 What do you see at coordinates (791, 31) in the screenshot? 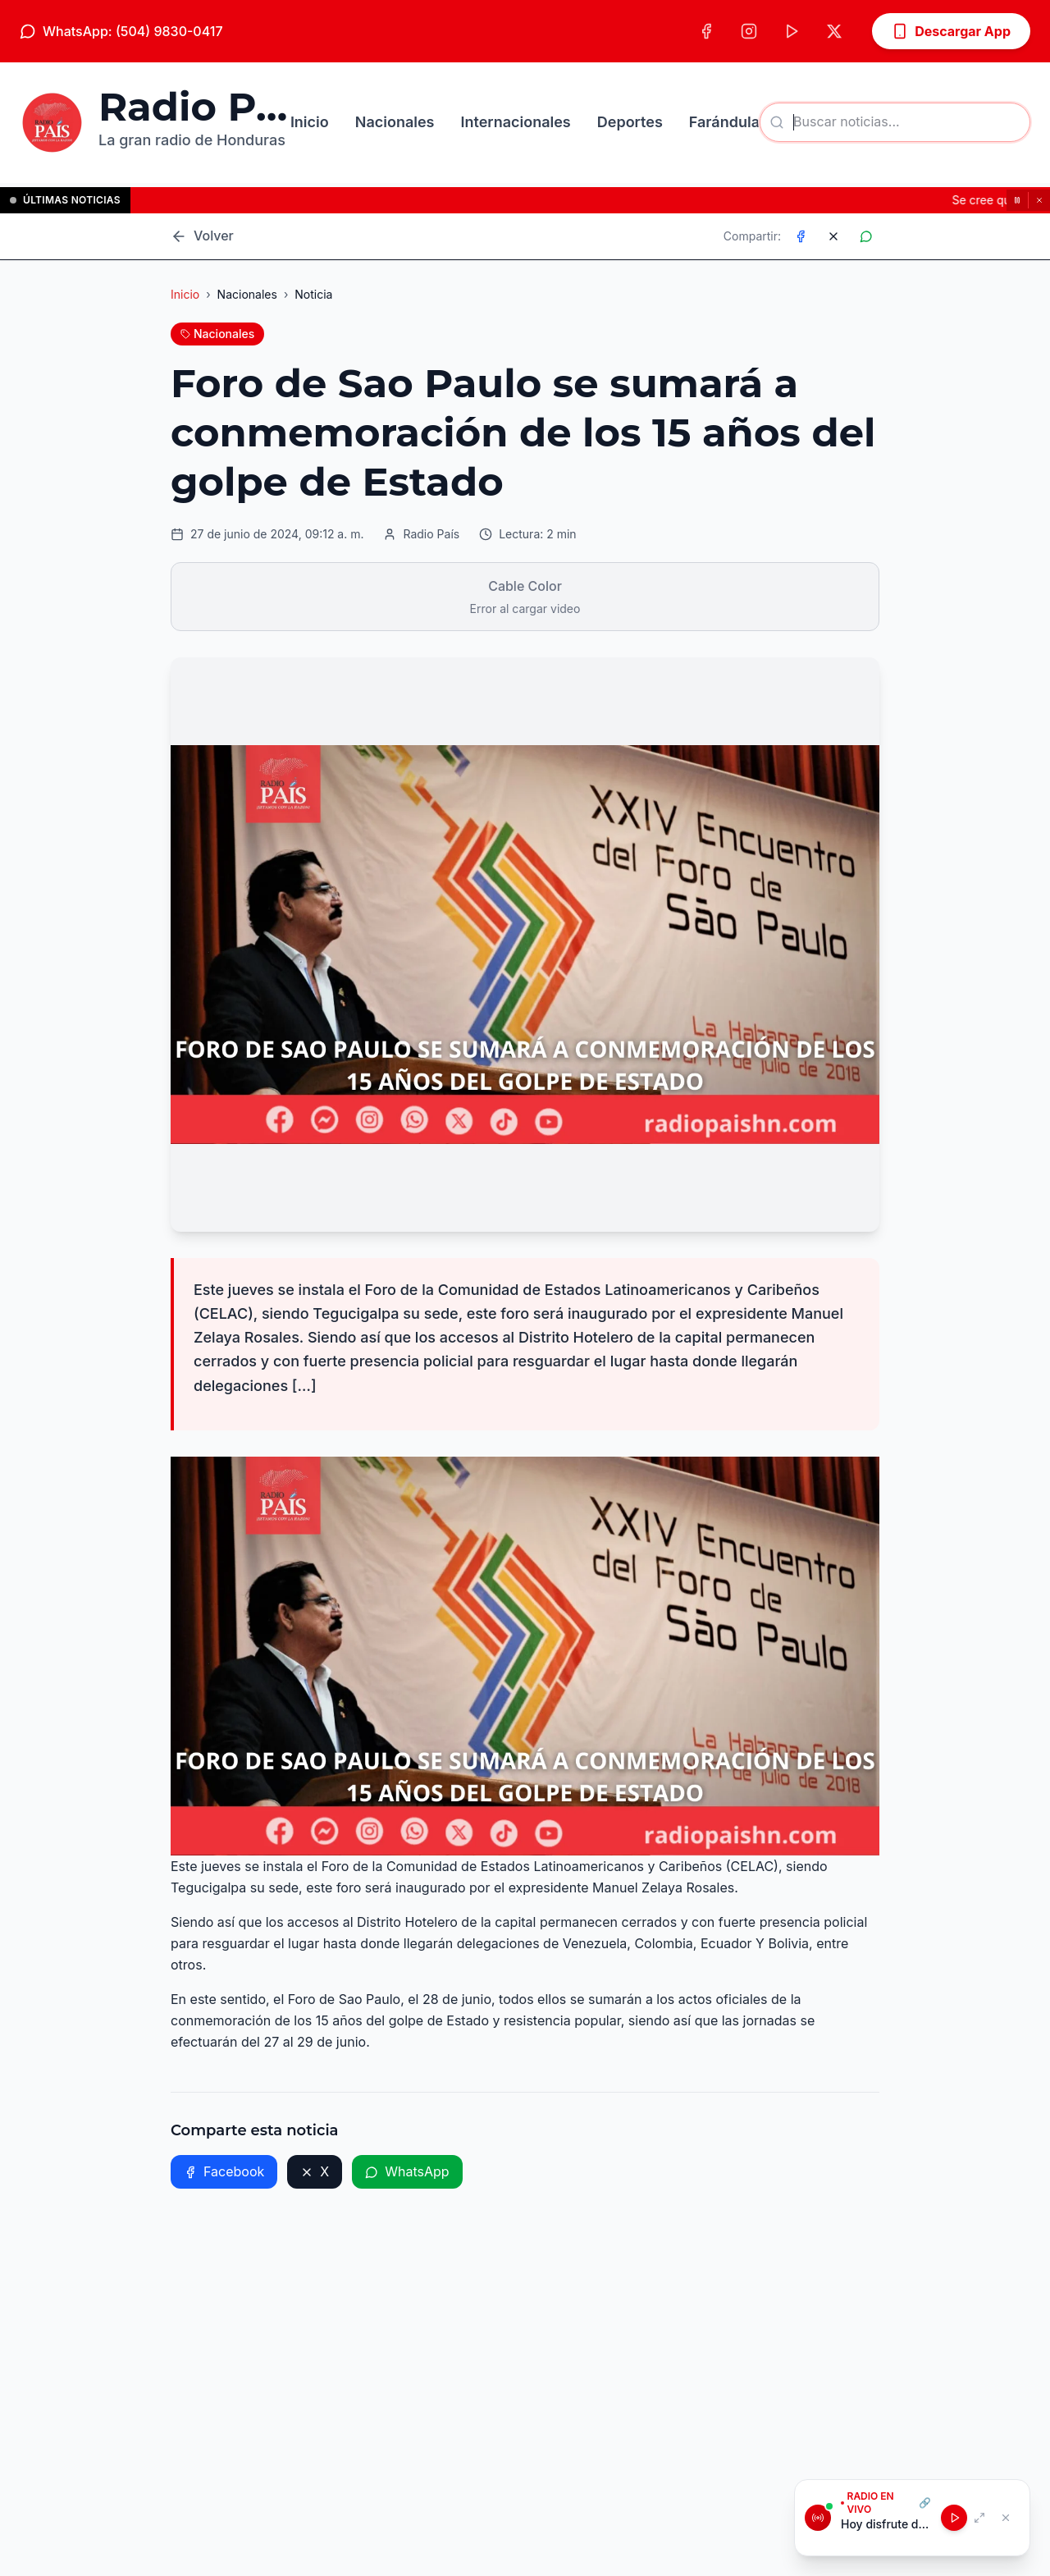
I see `[TikTok]` at bounding box center [791, 31].